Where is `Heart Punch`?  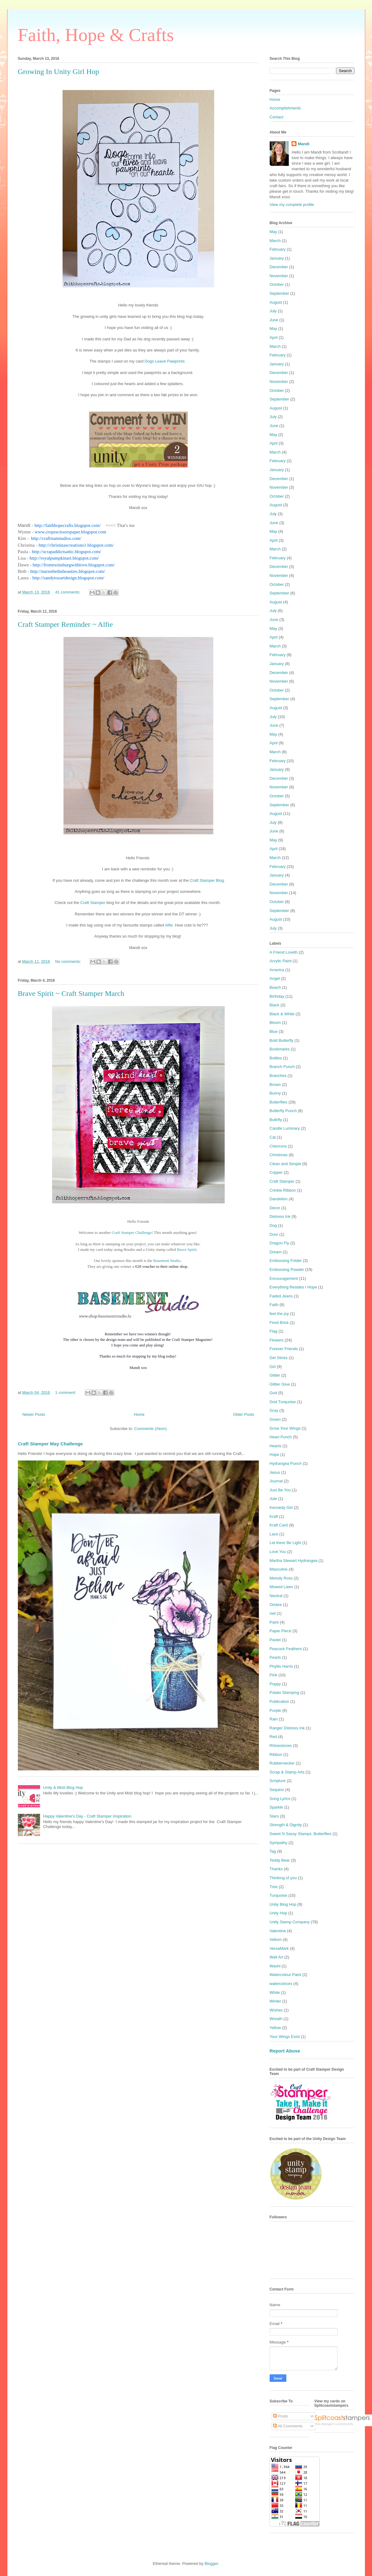
Heart Punch is located at coordinates (281, 1437).